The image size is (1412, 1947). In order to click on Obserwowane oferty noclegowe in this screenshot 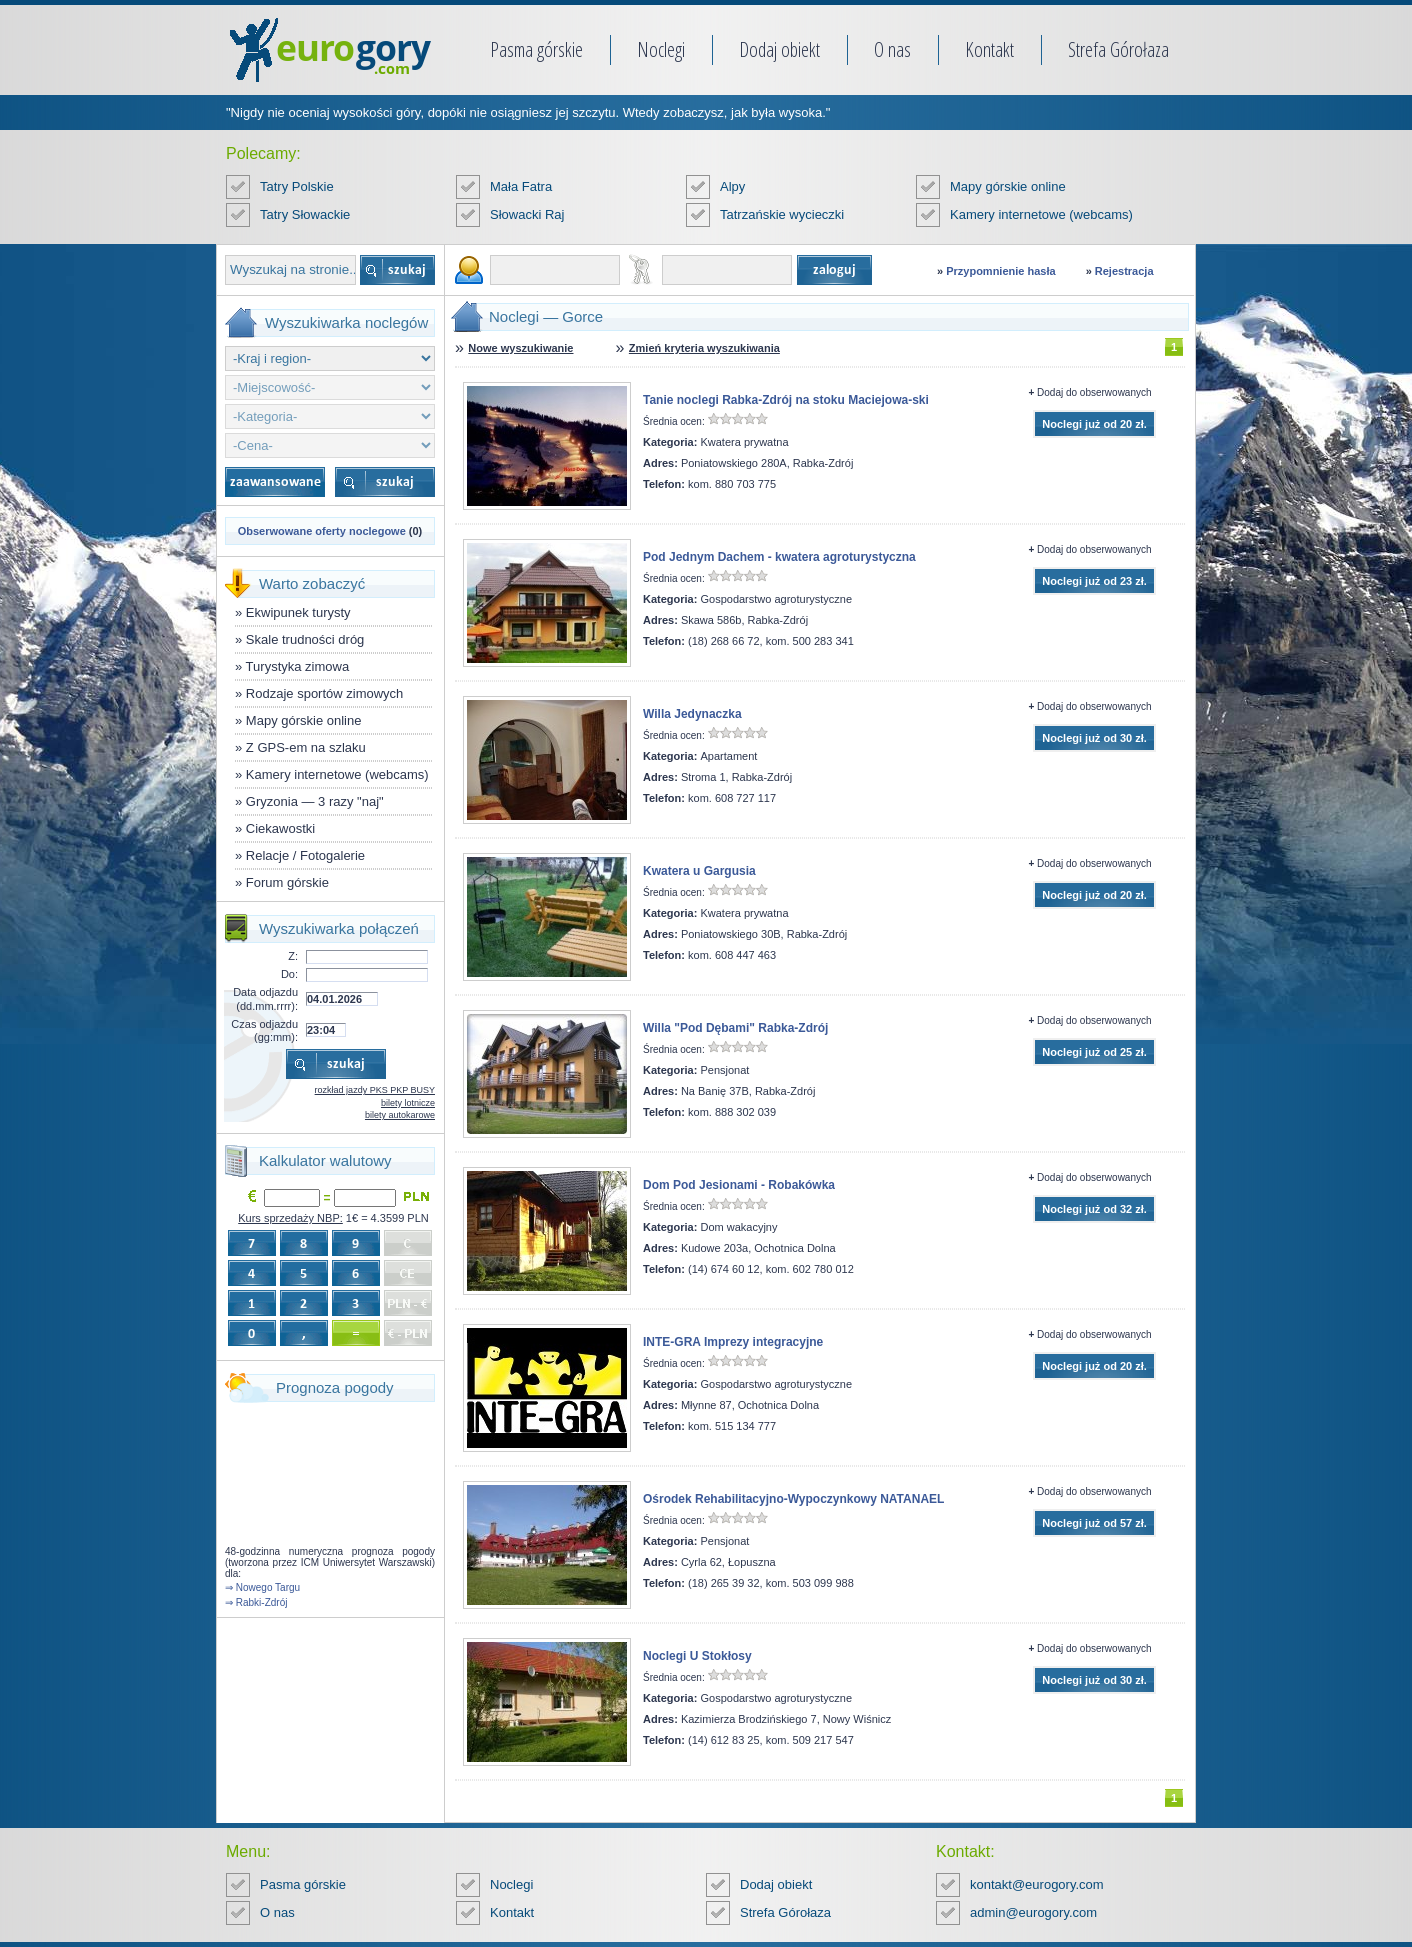, I will do `click(322, 531)`.